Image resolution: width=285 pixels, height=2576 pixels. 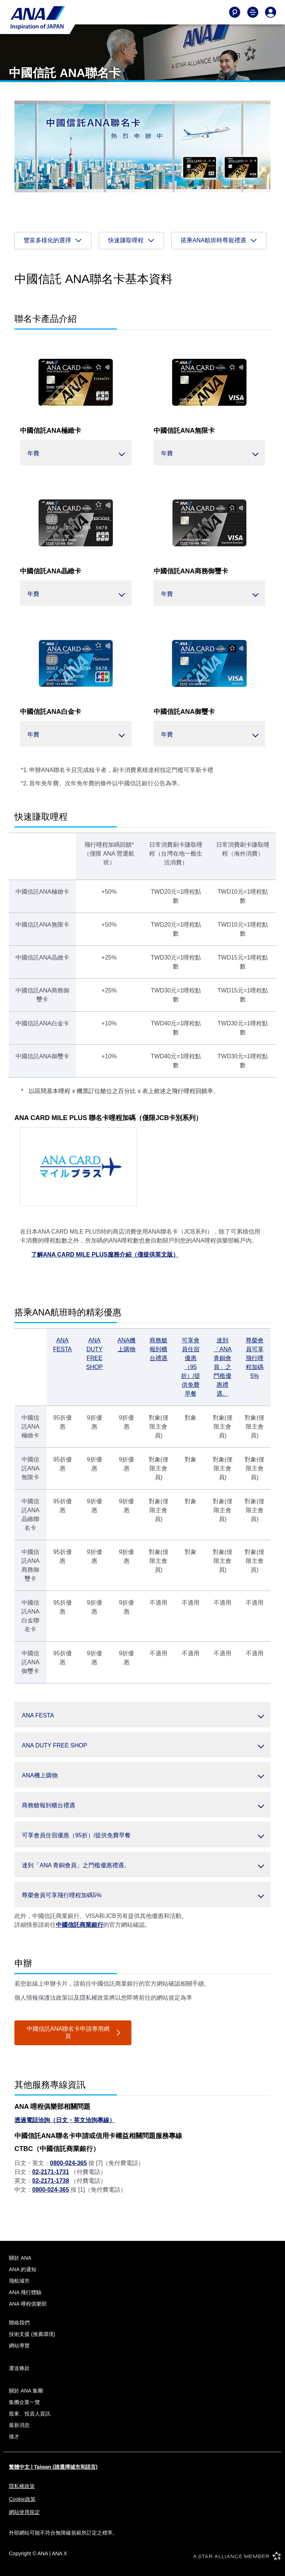 What do you see at coordinates (19, 2346) in the screenshot?
I see `網站導覽` at bounding box center [19, 2346].